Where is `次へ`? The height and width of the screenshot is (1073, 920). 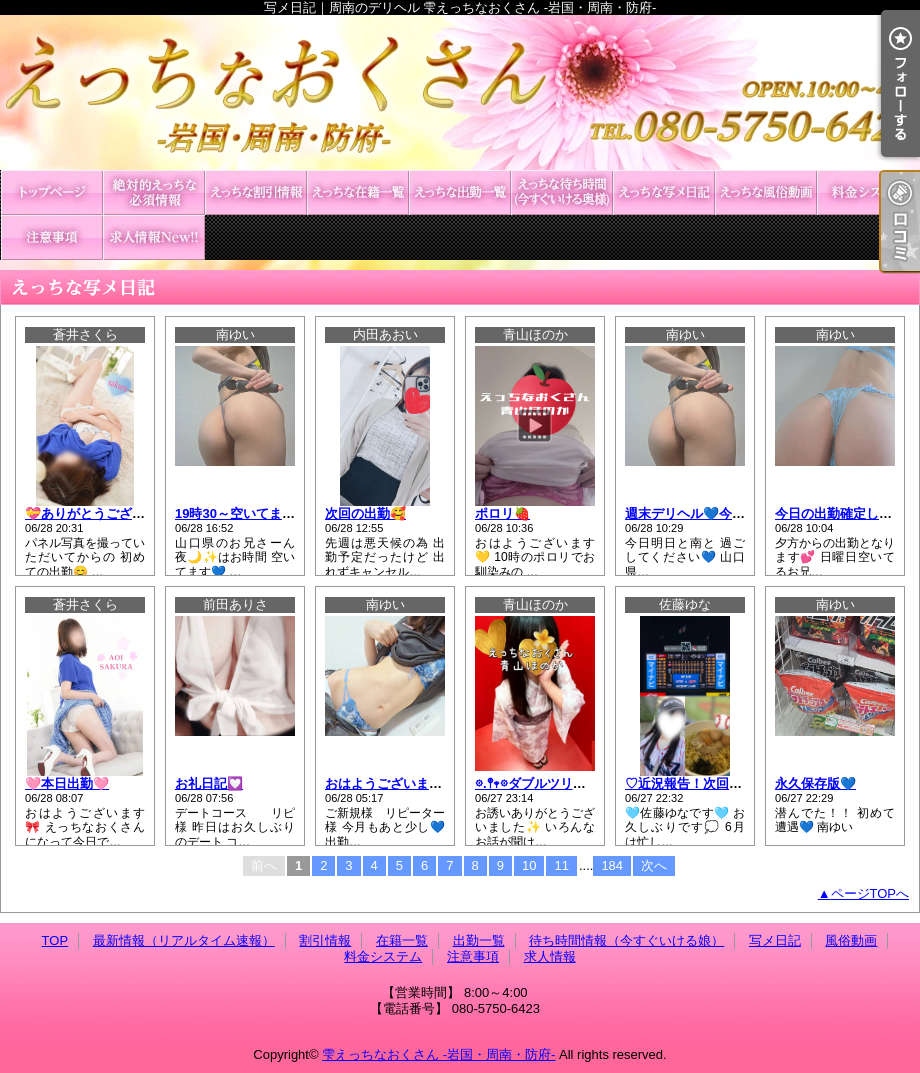 次へ is located at coordinates (654, 865).